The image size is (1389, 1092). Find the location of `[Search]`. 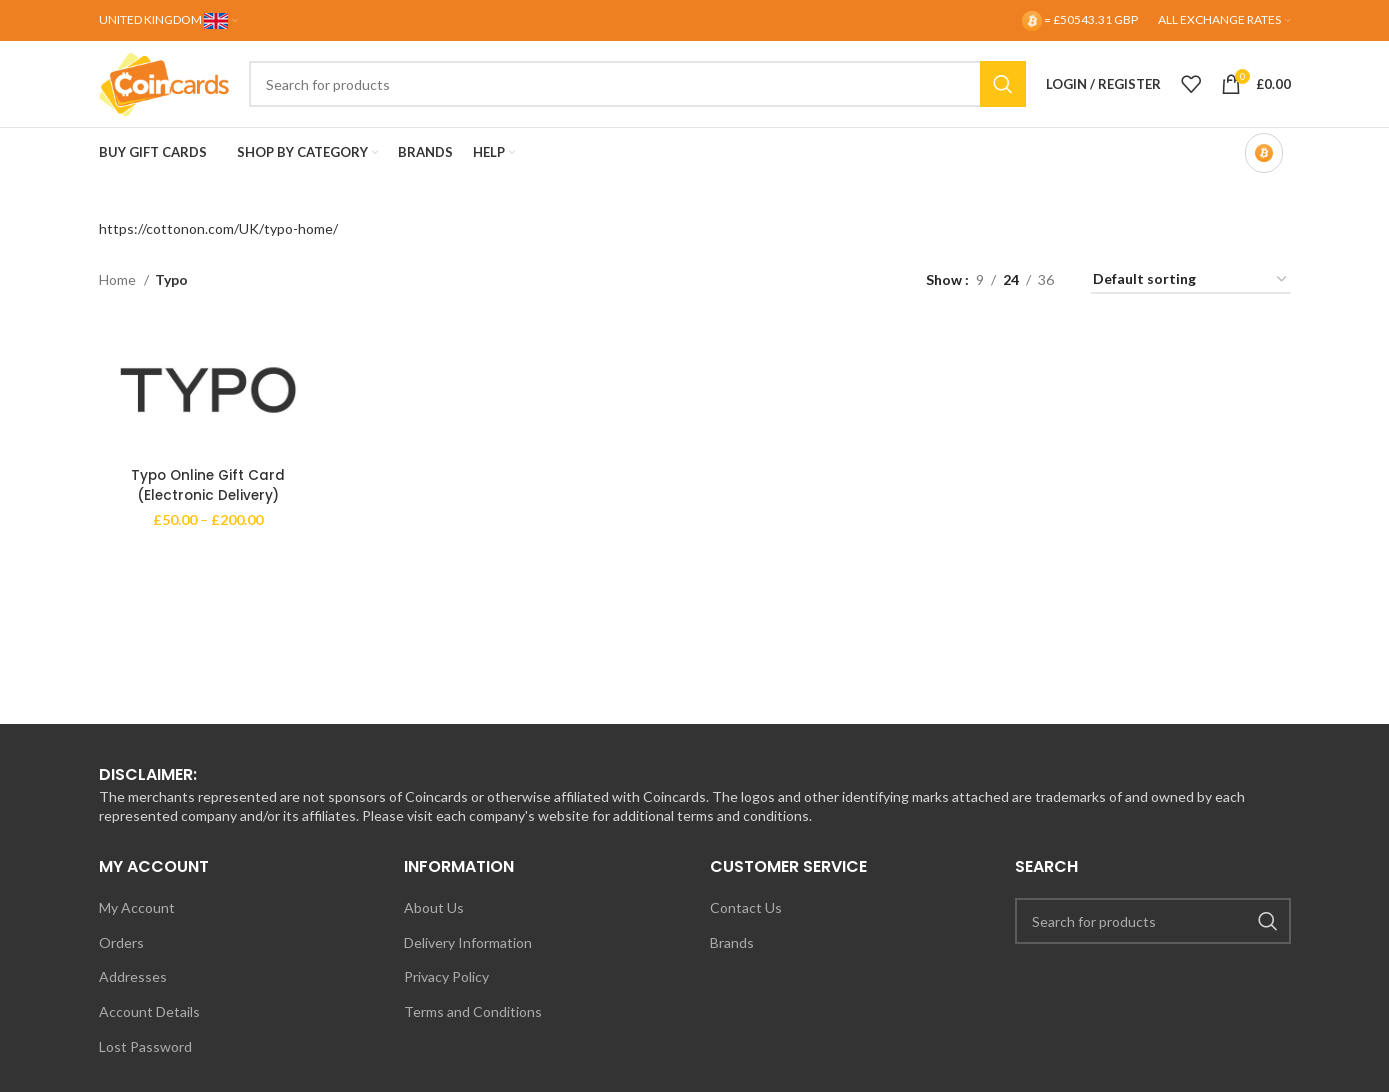

[Search] is located at coordinates (652, 94).